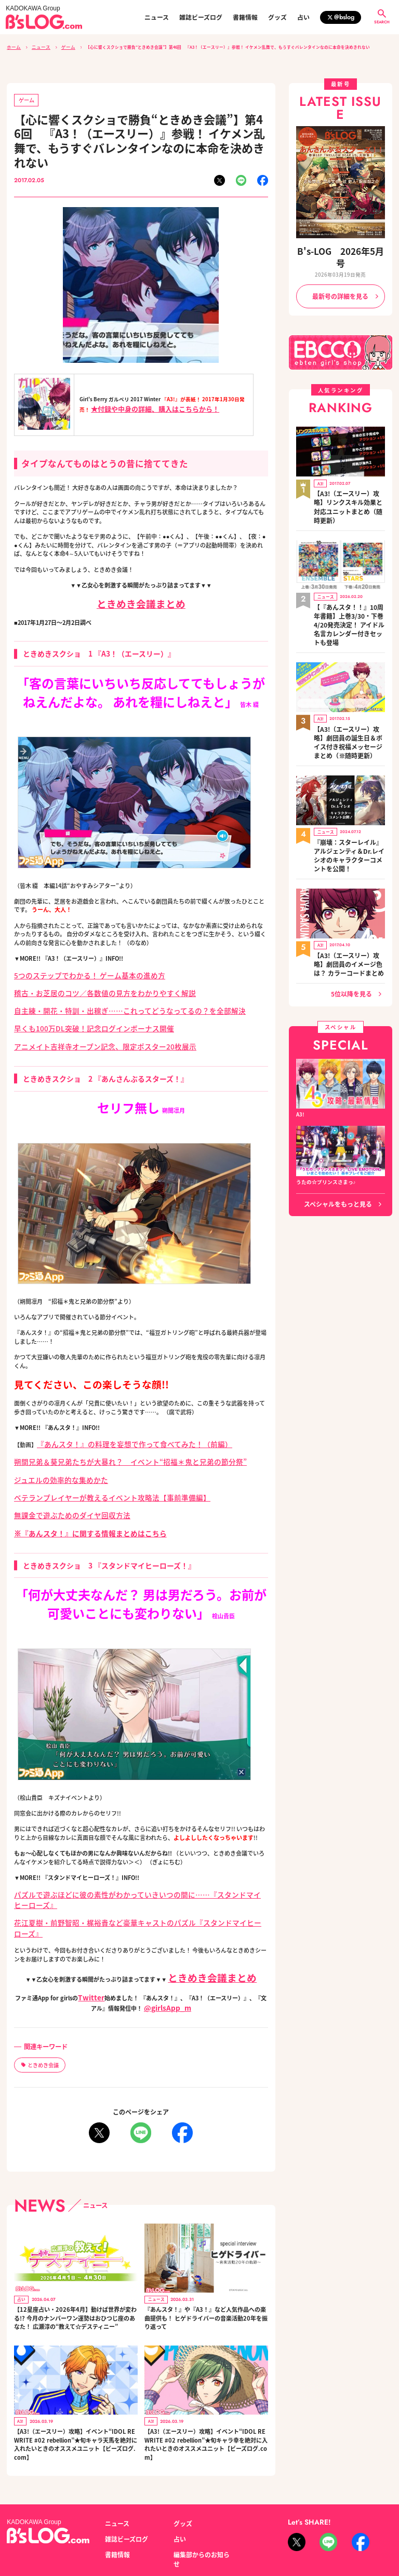  What do you see at coordinates (155, 405) in the screenshot?
I see `★付録や中身の詳細、購入はこちらから！` at bounding box center [155, 405].